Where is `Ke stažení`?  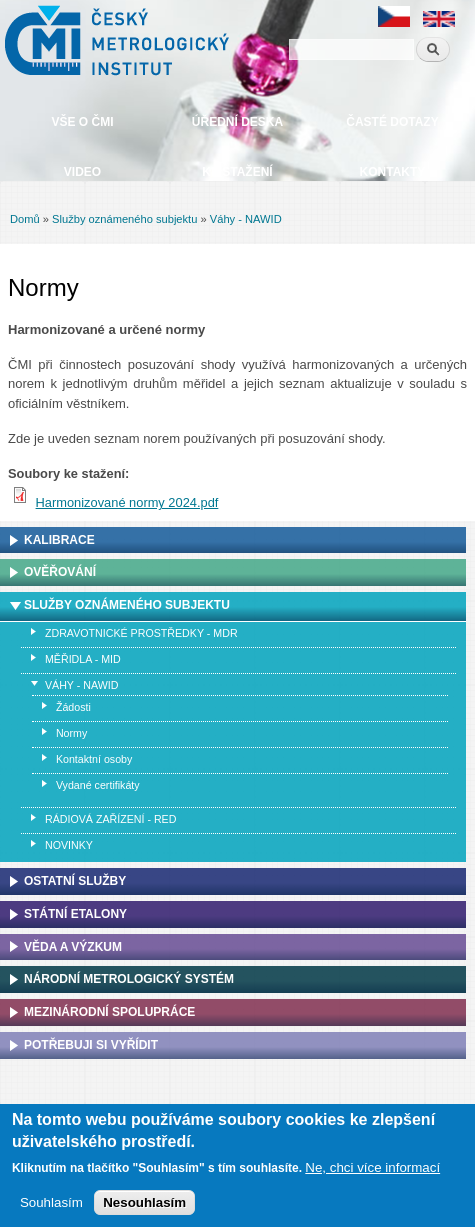
Ke stažení is located at coordinates (237, 172).